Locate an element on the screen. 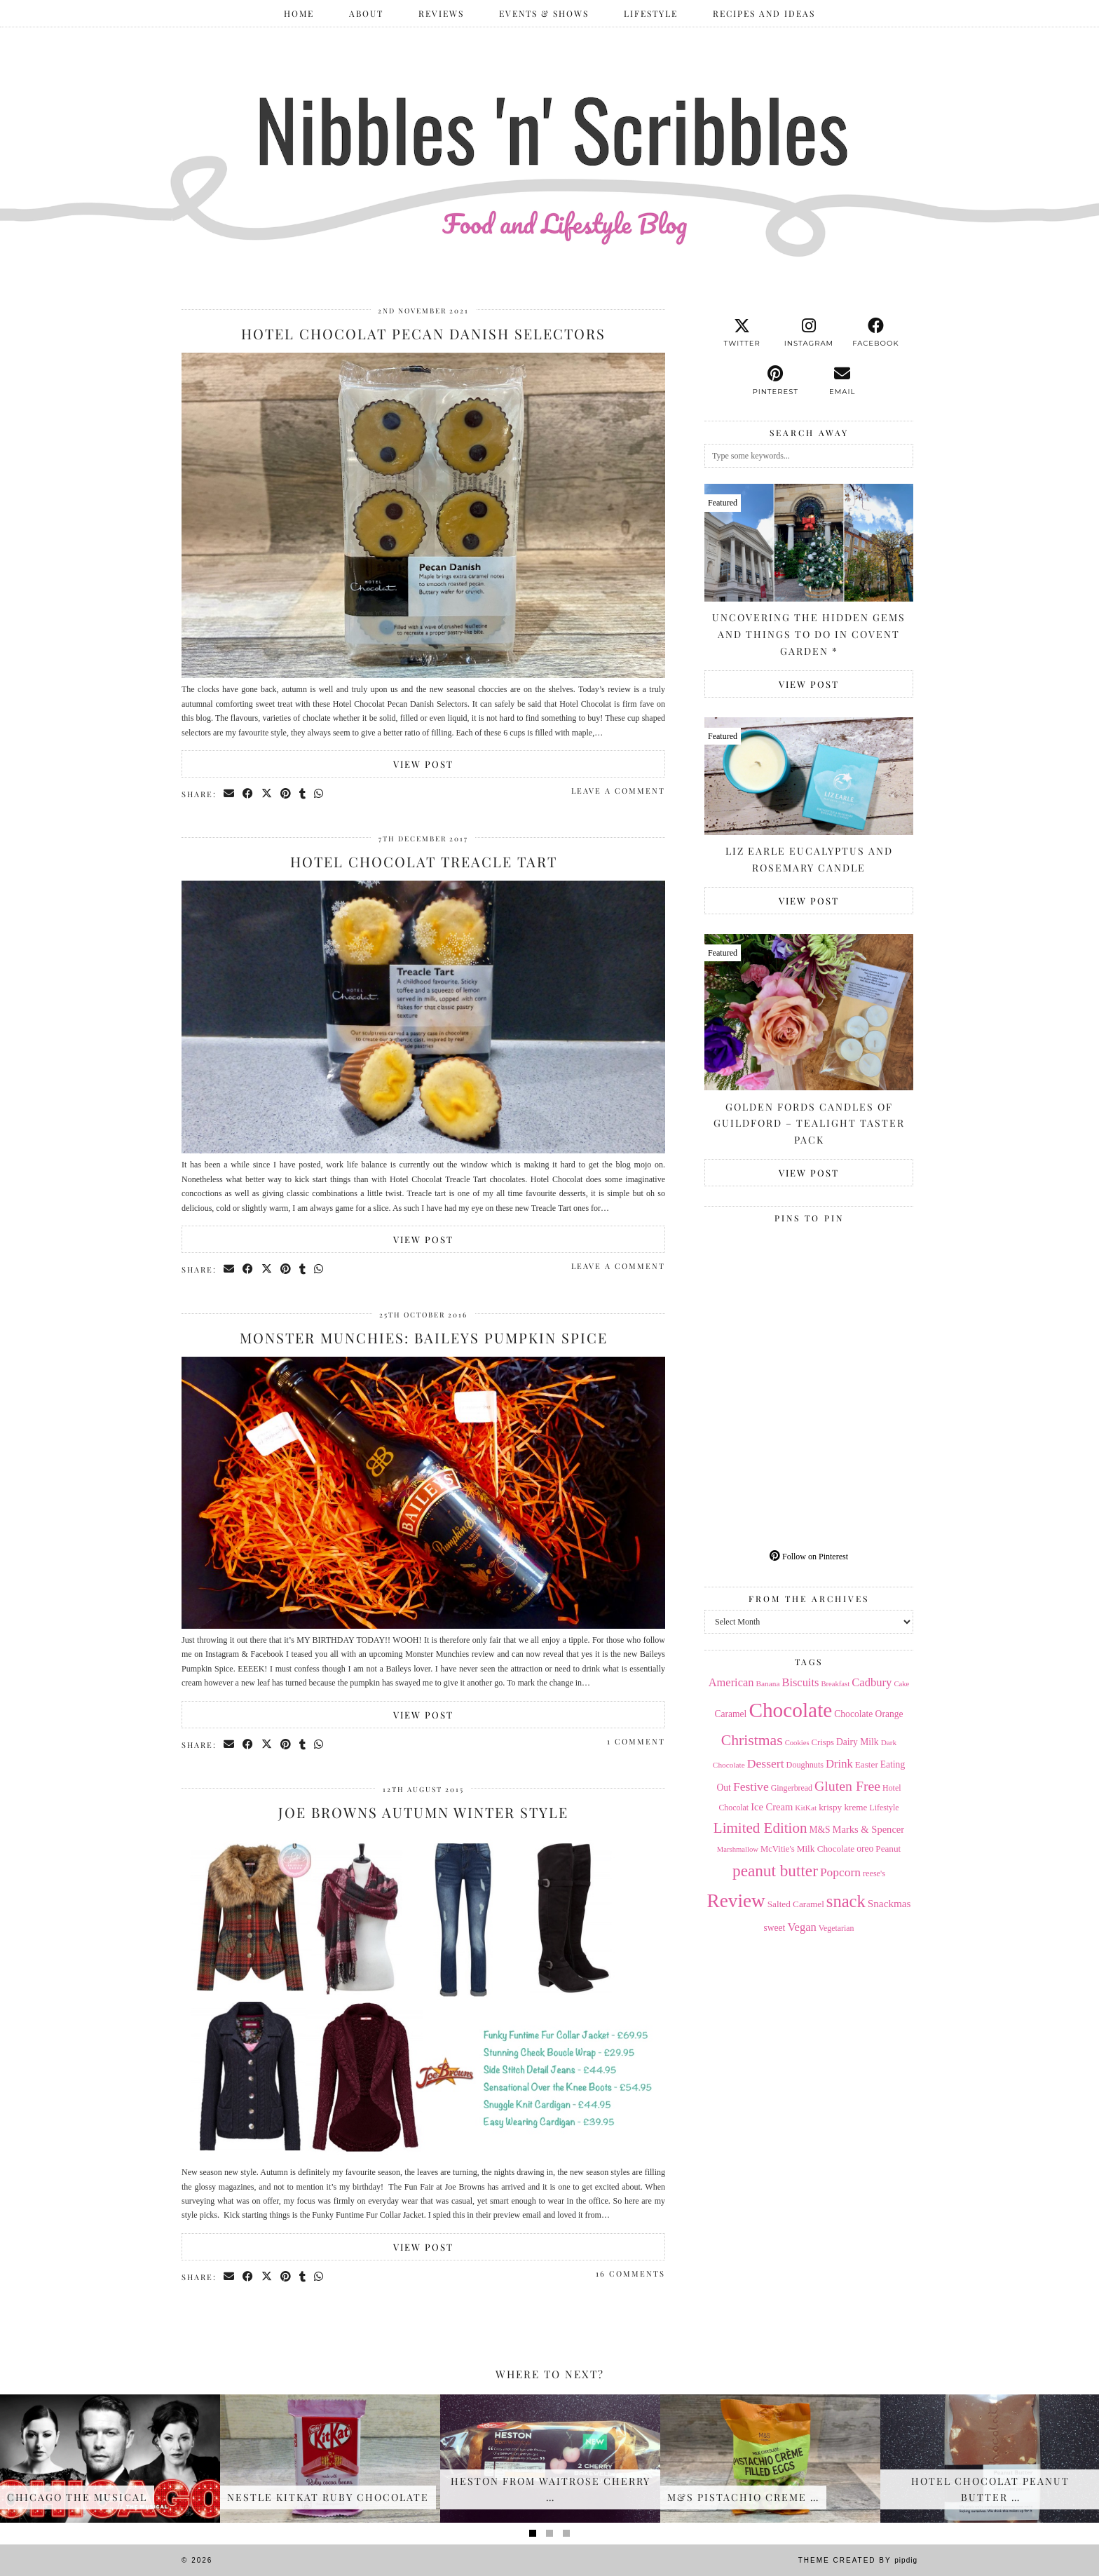 The height and width of the screenshot is (2576, 1099). Peanut [Peanut (17 items)] is located at coordinates (888, 1848).